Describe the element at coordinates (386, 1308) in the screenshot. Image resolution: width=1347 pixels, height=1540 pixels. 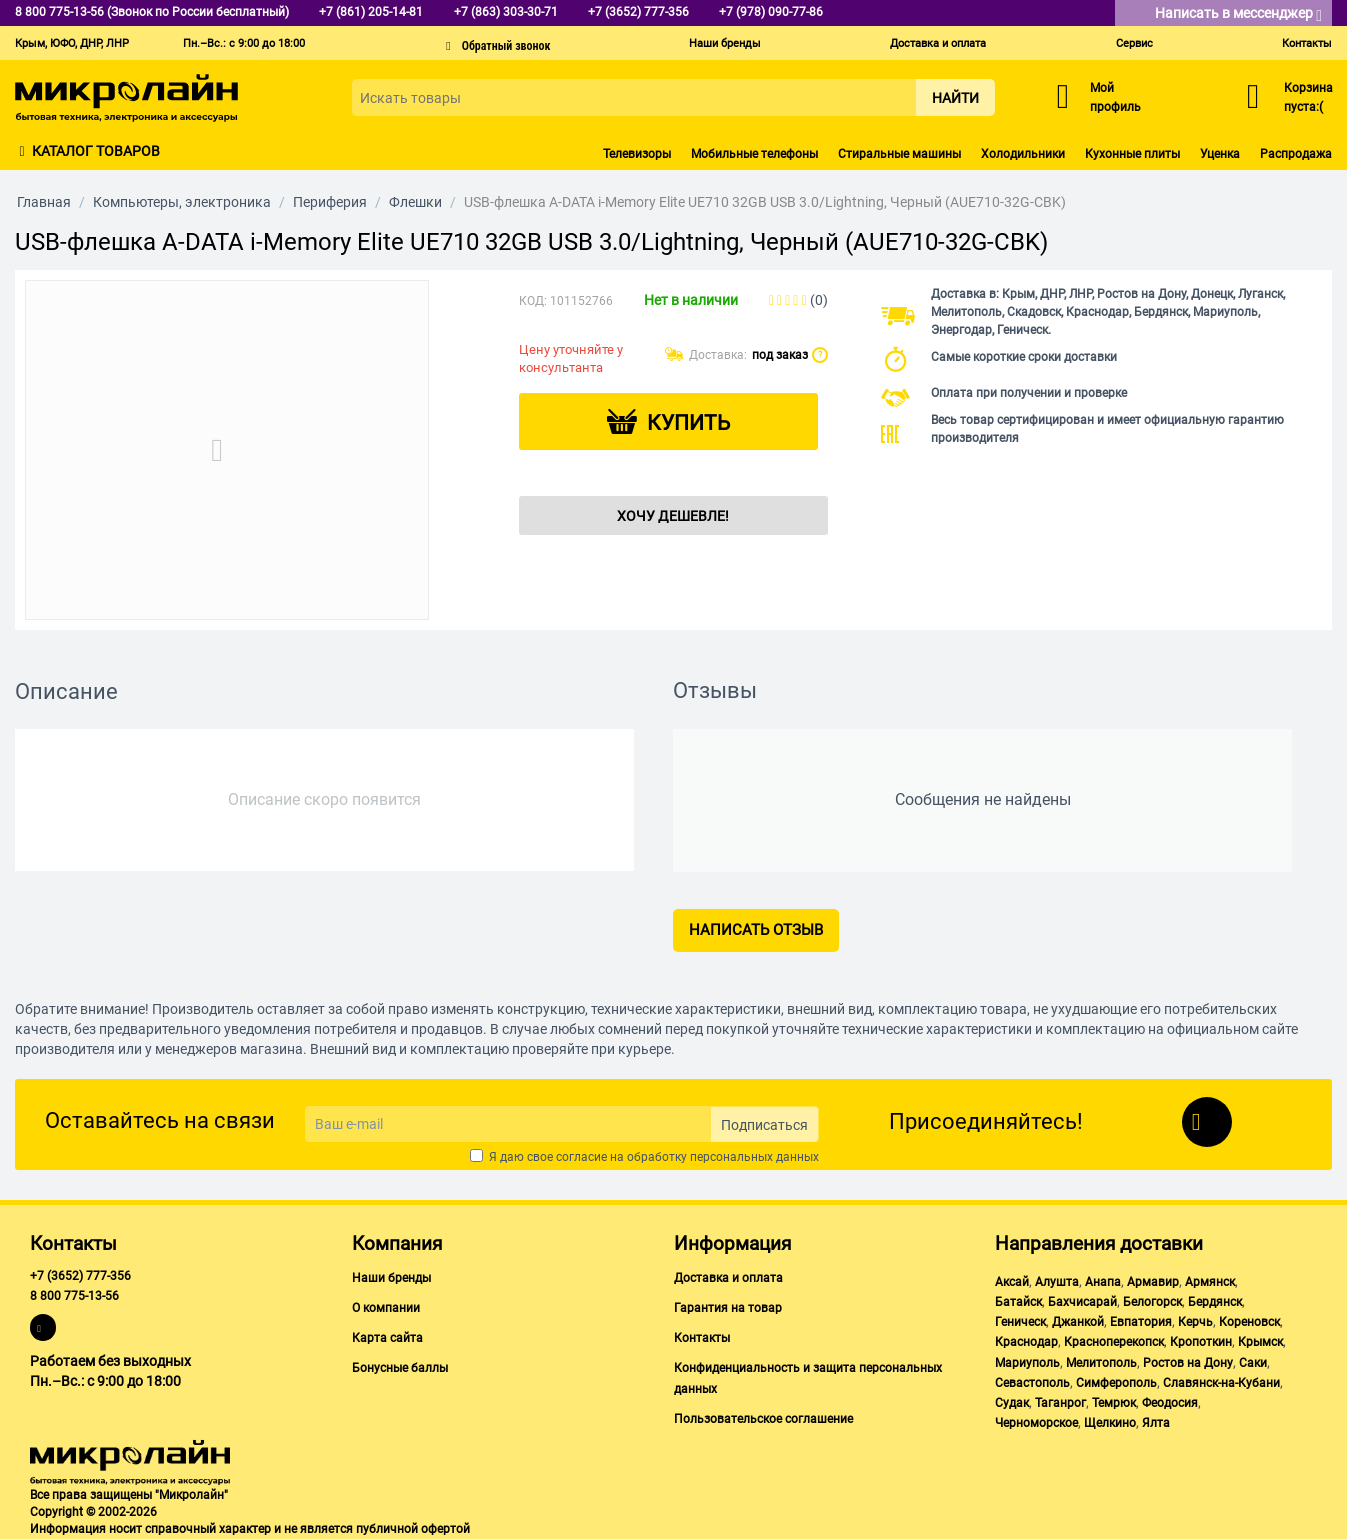
I see `О компании` at that location.